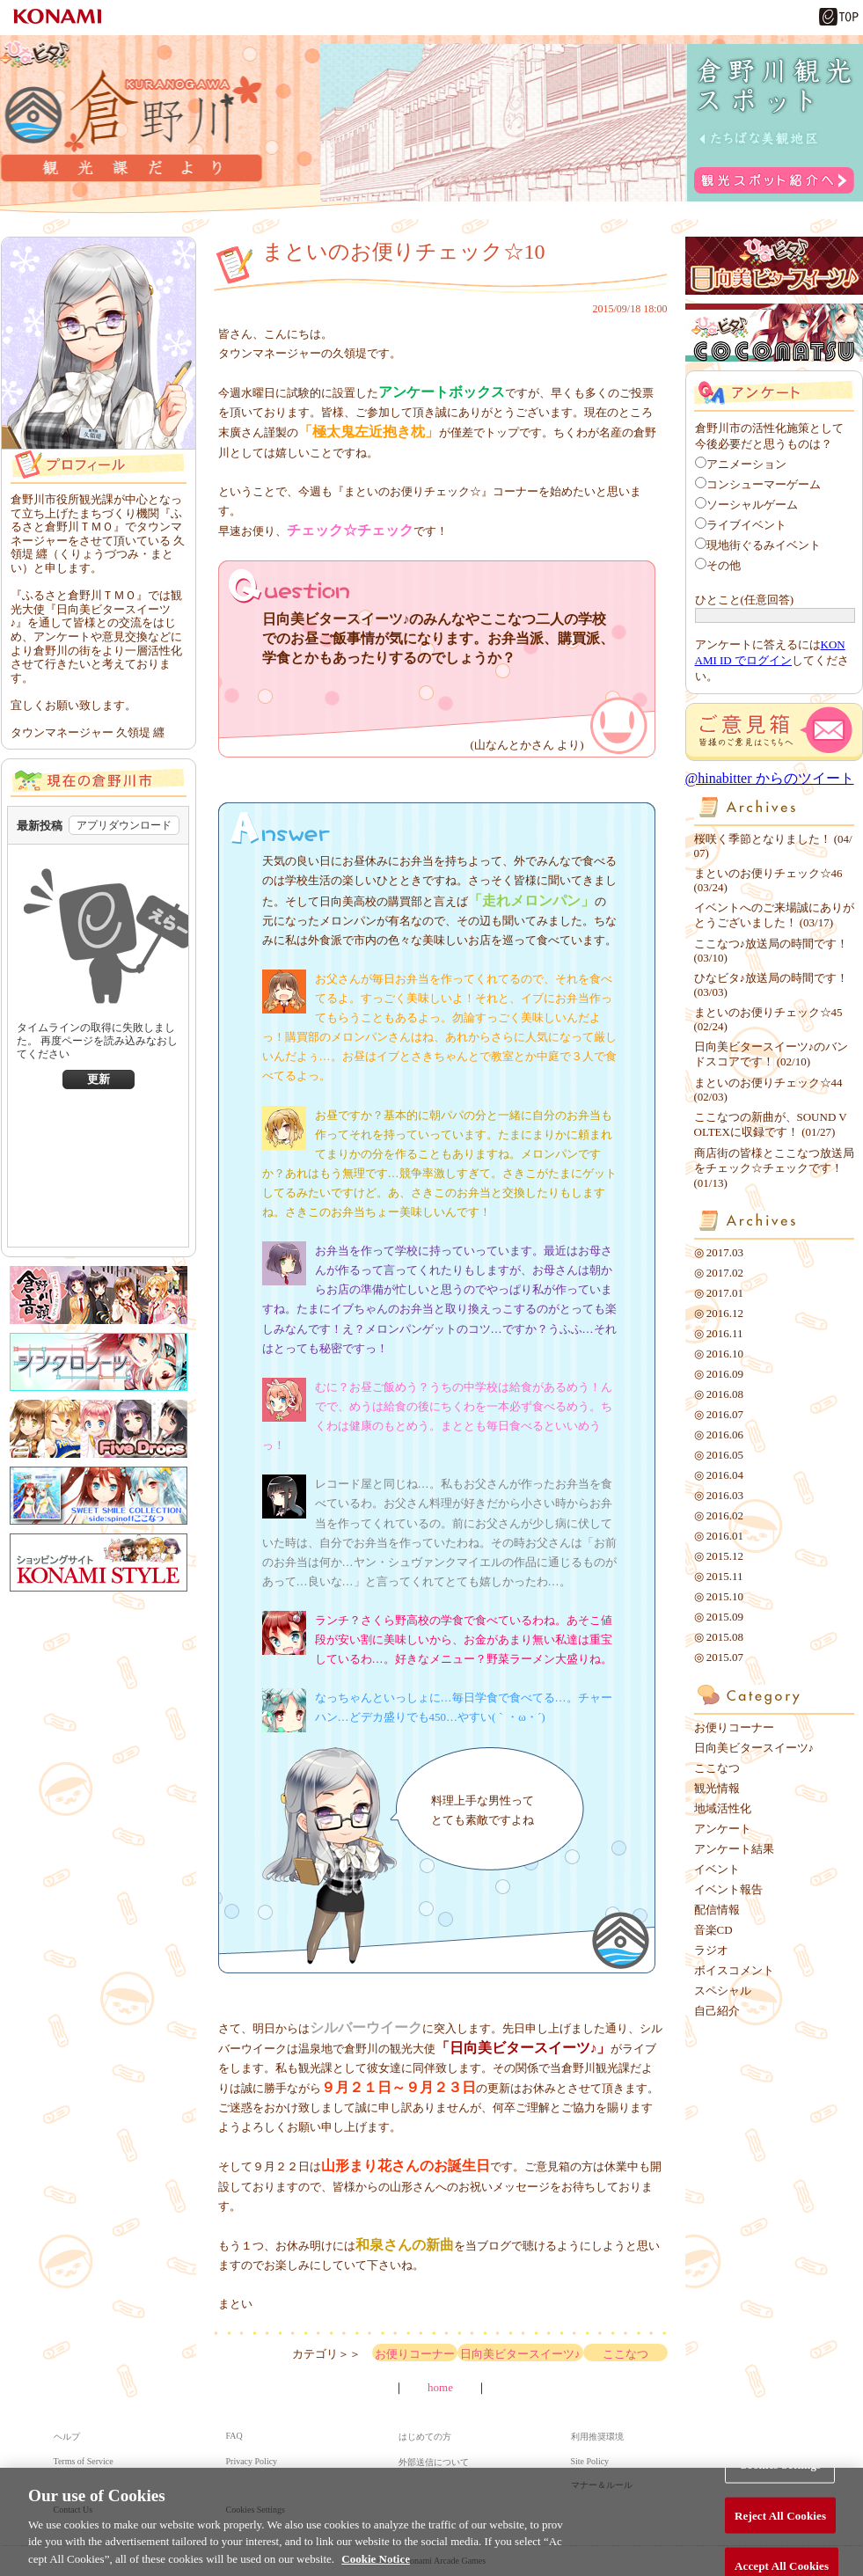 Image resolution: width=863 pixels, height=2576 pixels. What do you see at coordinates (719, 1434) in the screenshot?
I see `◎ 2016.06` at bounding box center [719, 1434].